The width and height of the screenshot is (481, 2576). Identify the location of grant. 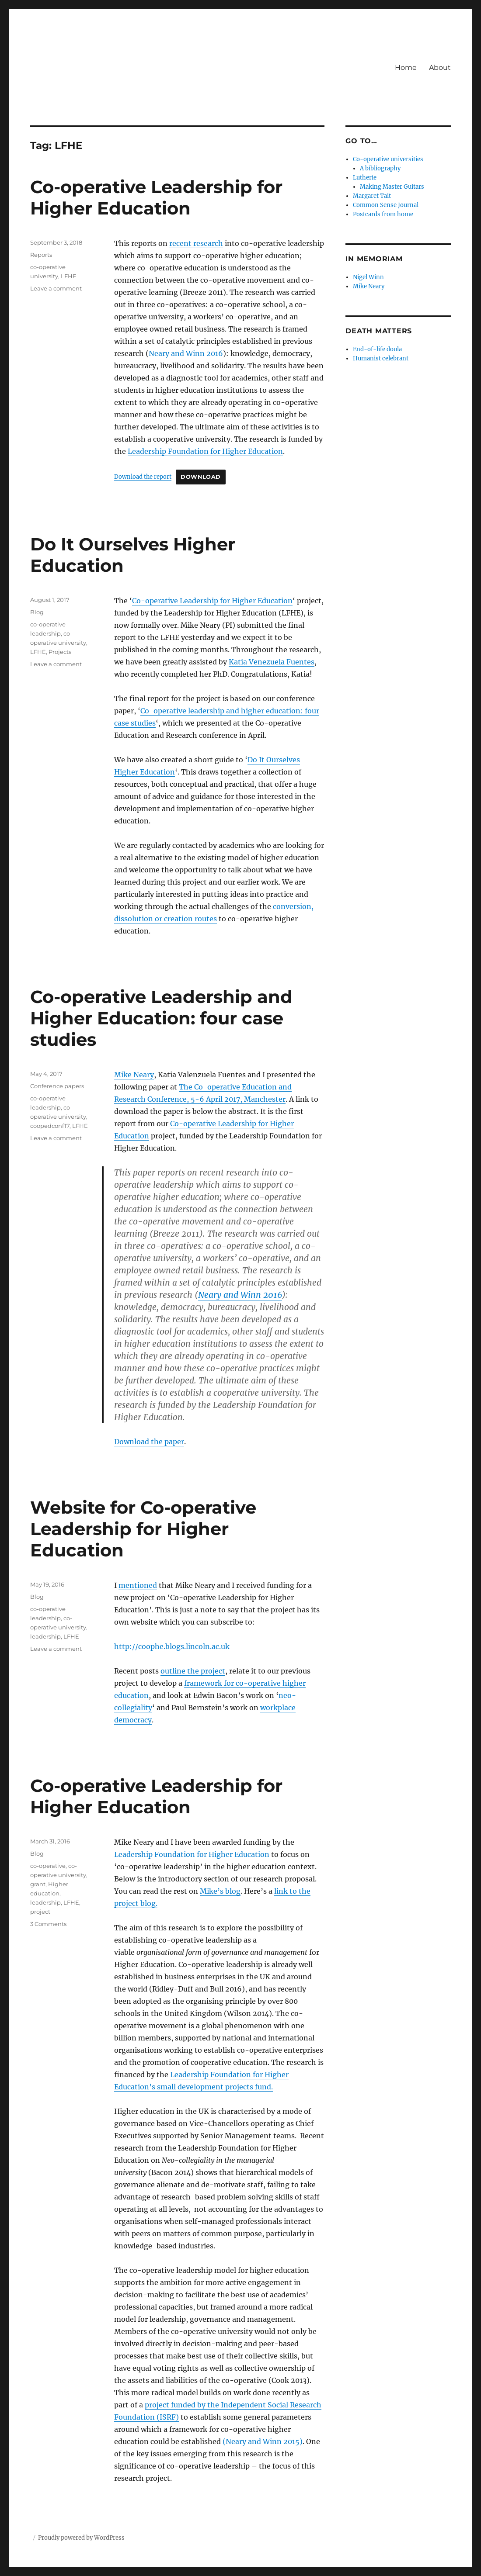
(37, 1884).